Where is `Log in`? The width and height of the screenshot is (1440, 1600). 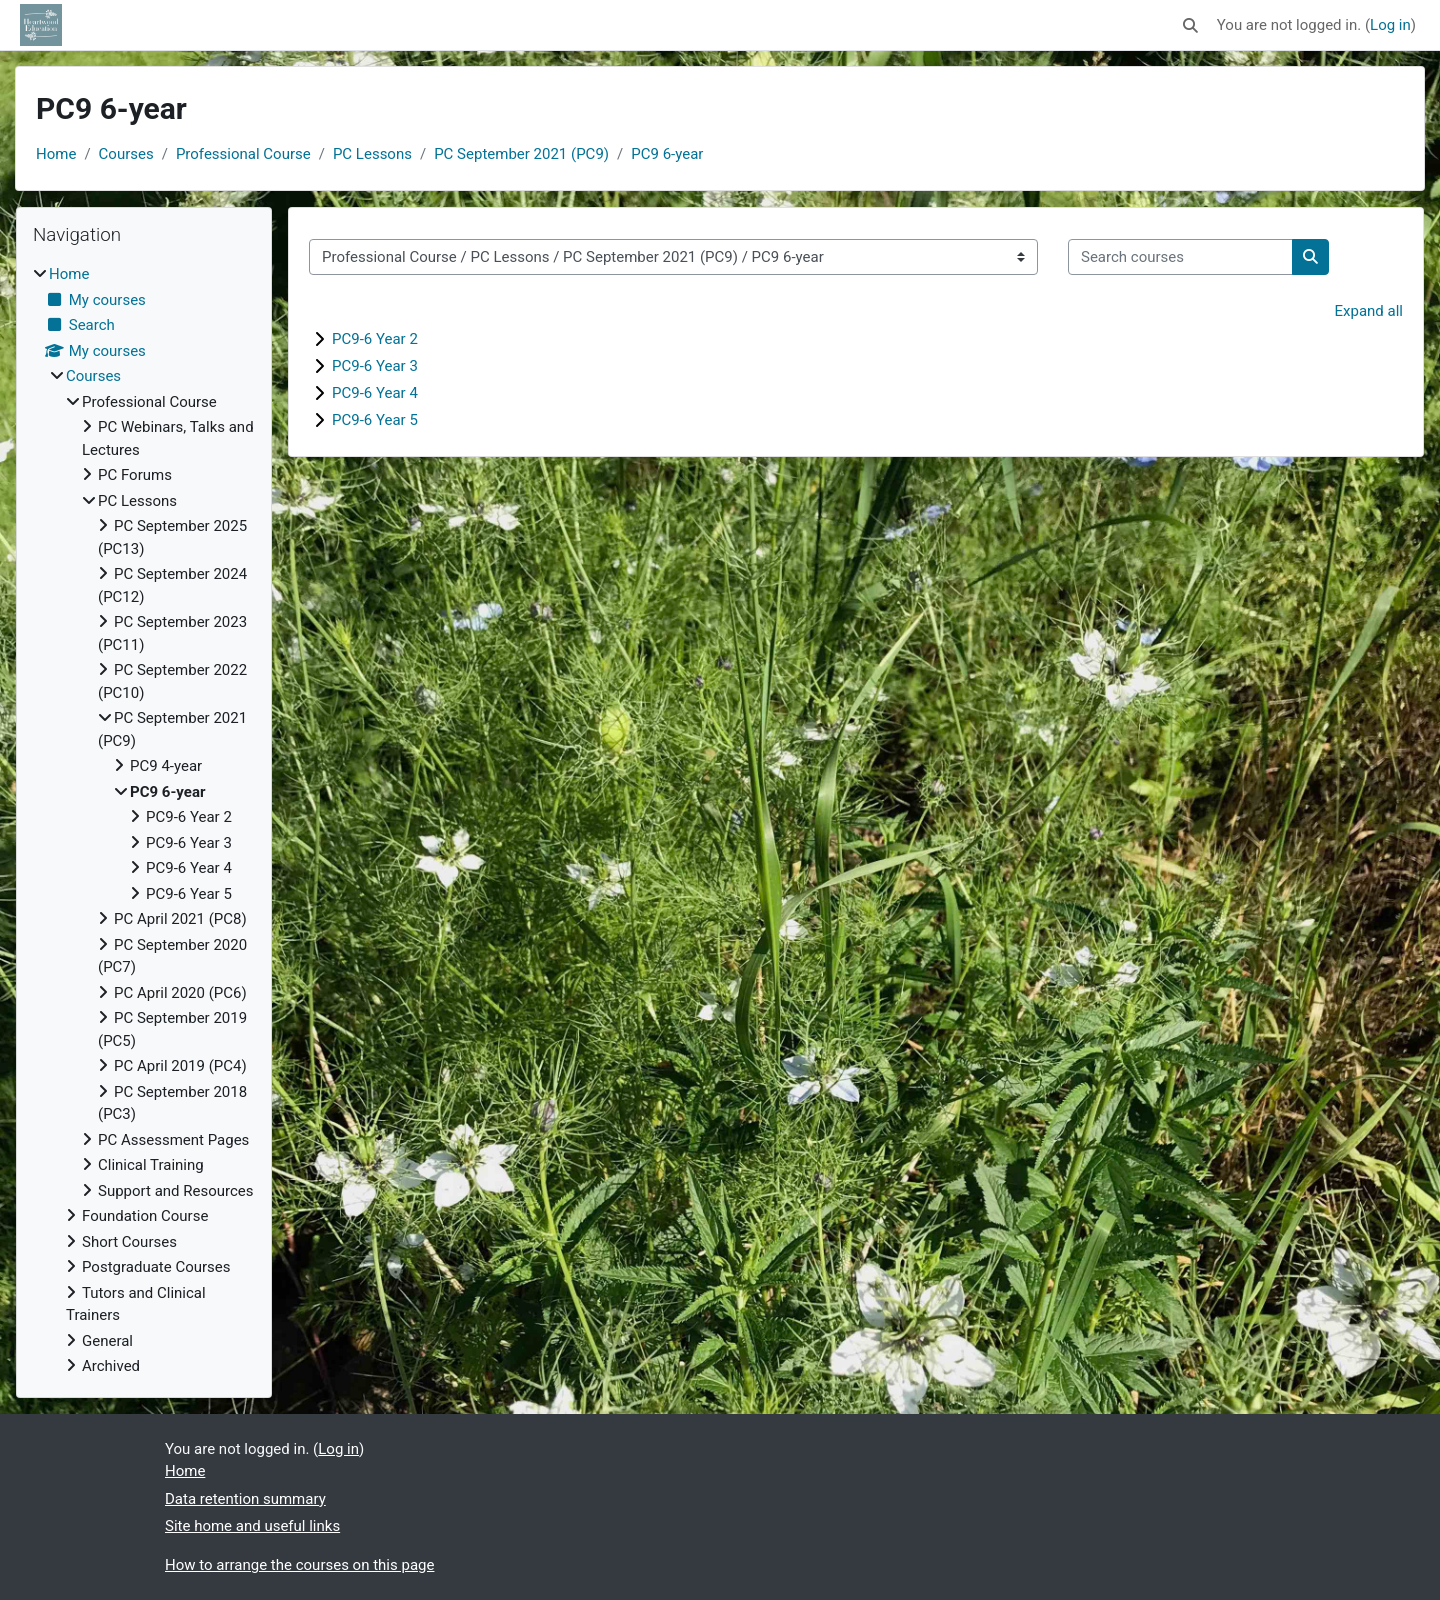 Log in is located at coordinates (1390, 25).